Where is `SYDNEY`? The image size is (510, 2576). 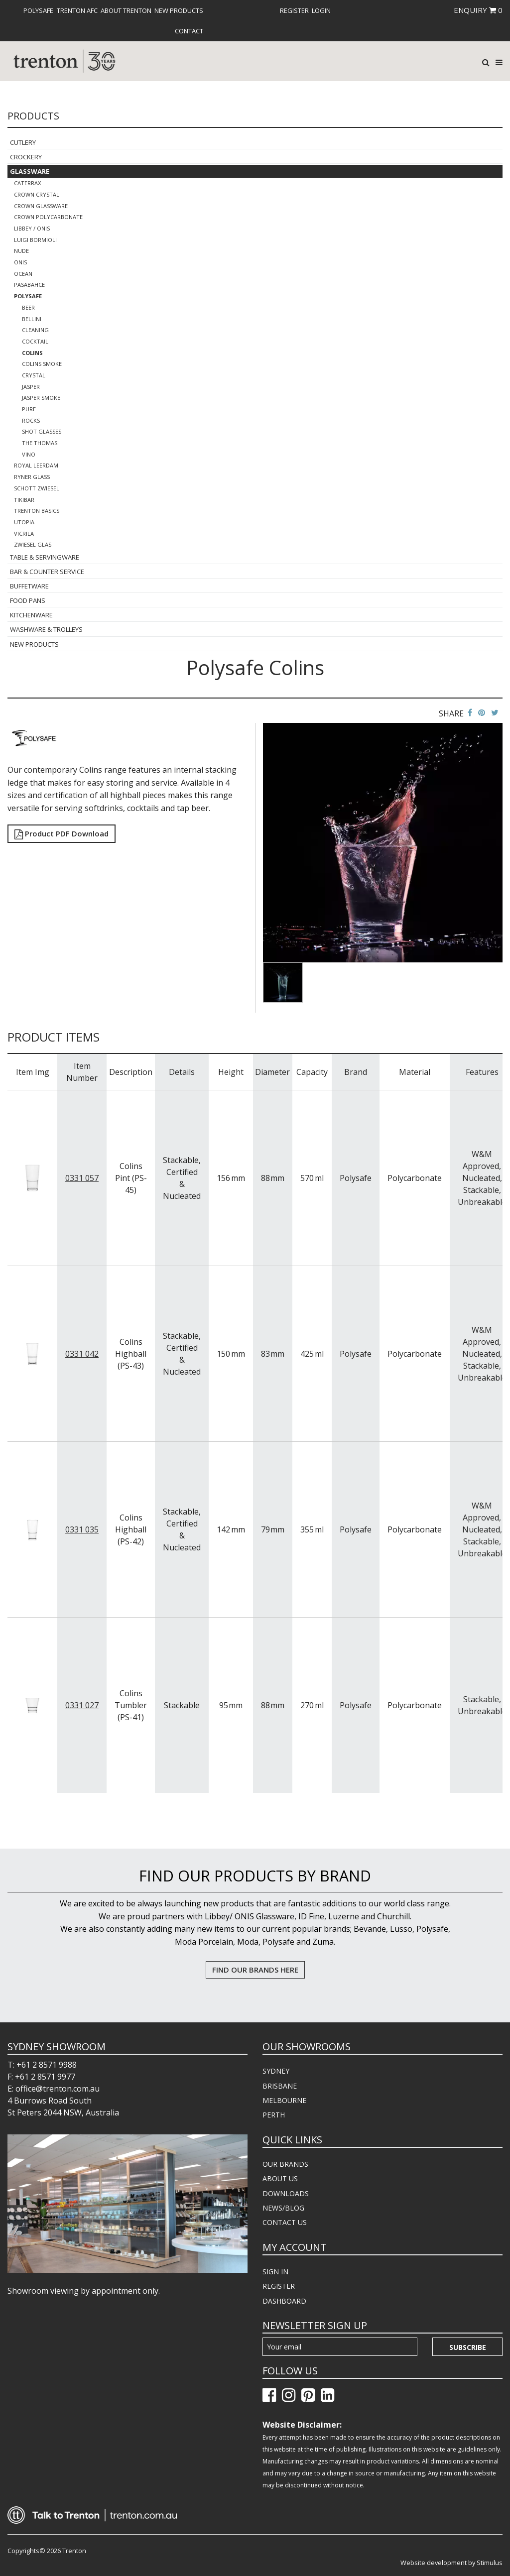
SYDNEY is located at coordinates (275, 2071).